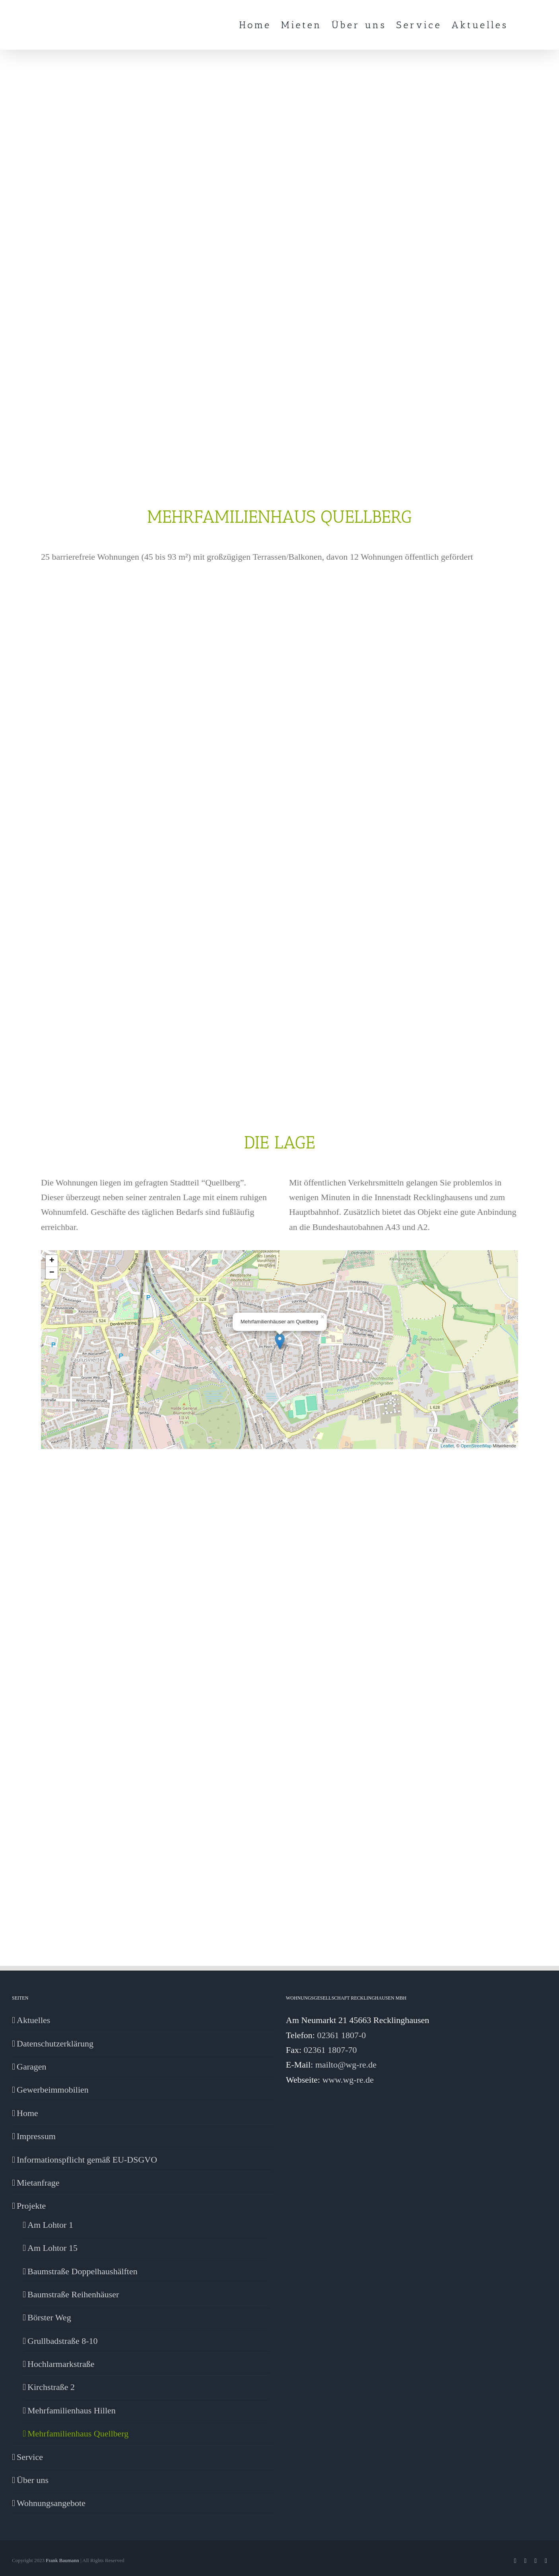  I want to click on Impressum, so click(36, 2136).